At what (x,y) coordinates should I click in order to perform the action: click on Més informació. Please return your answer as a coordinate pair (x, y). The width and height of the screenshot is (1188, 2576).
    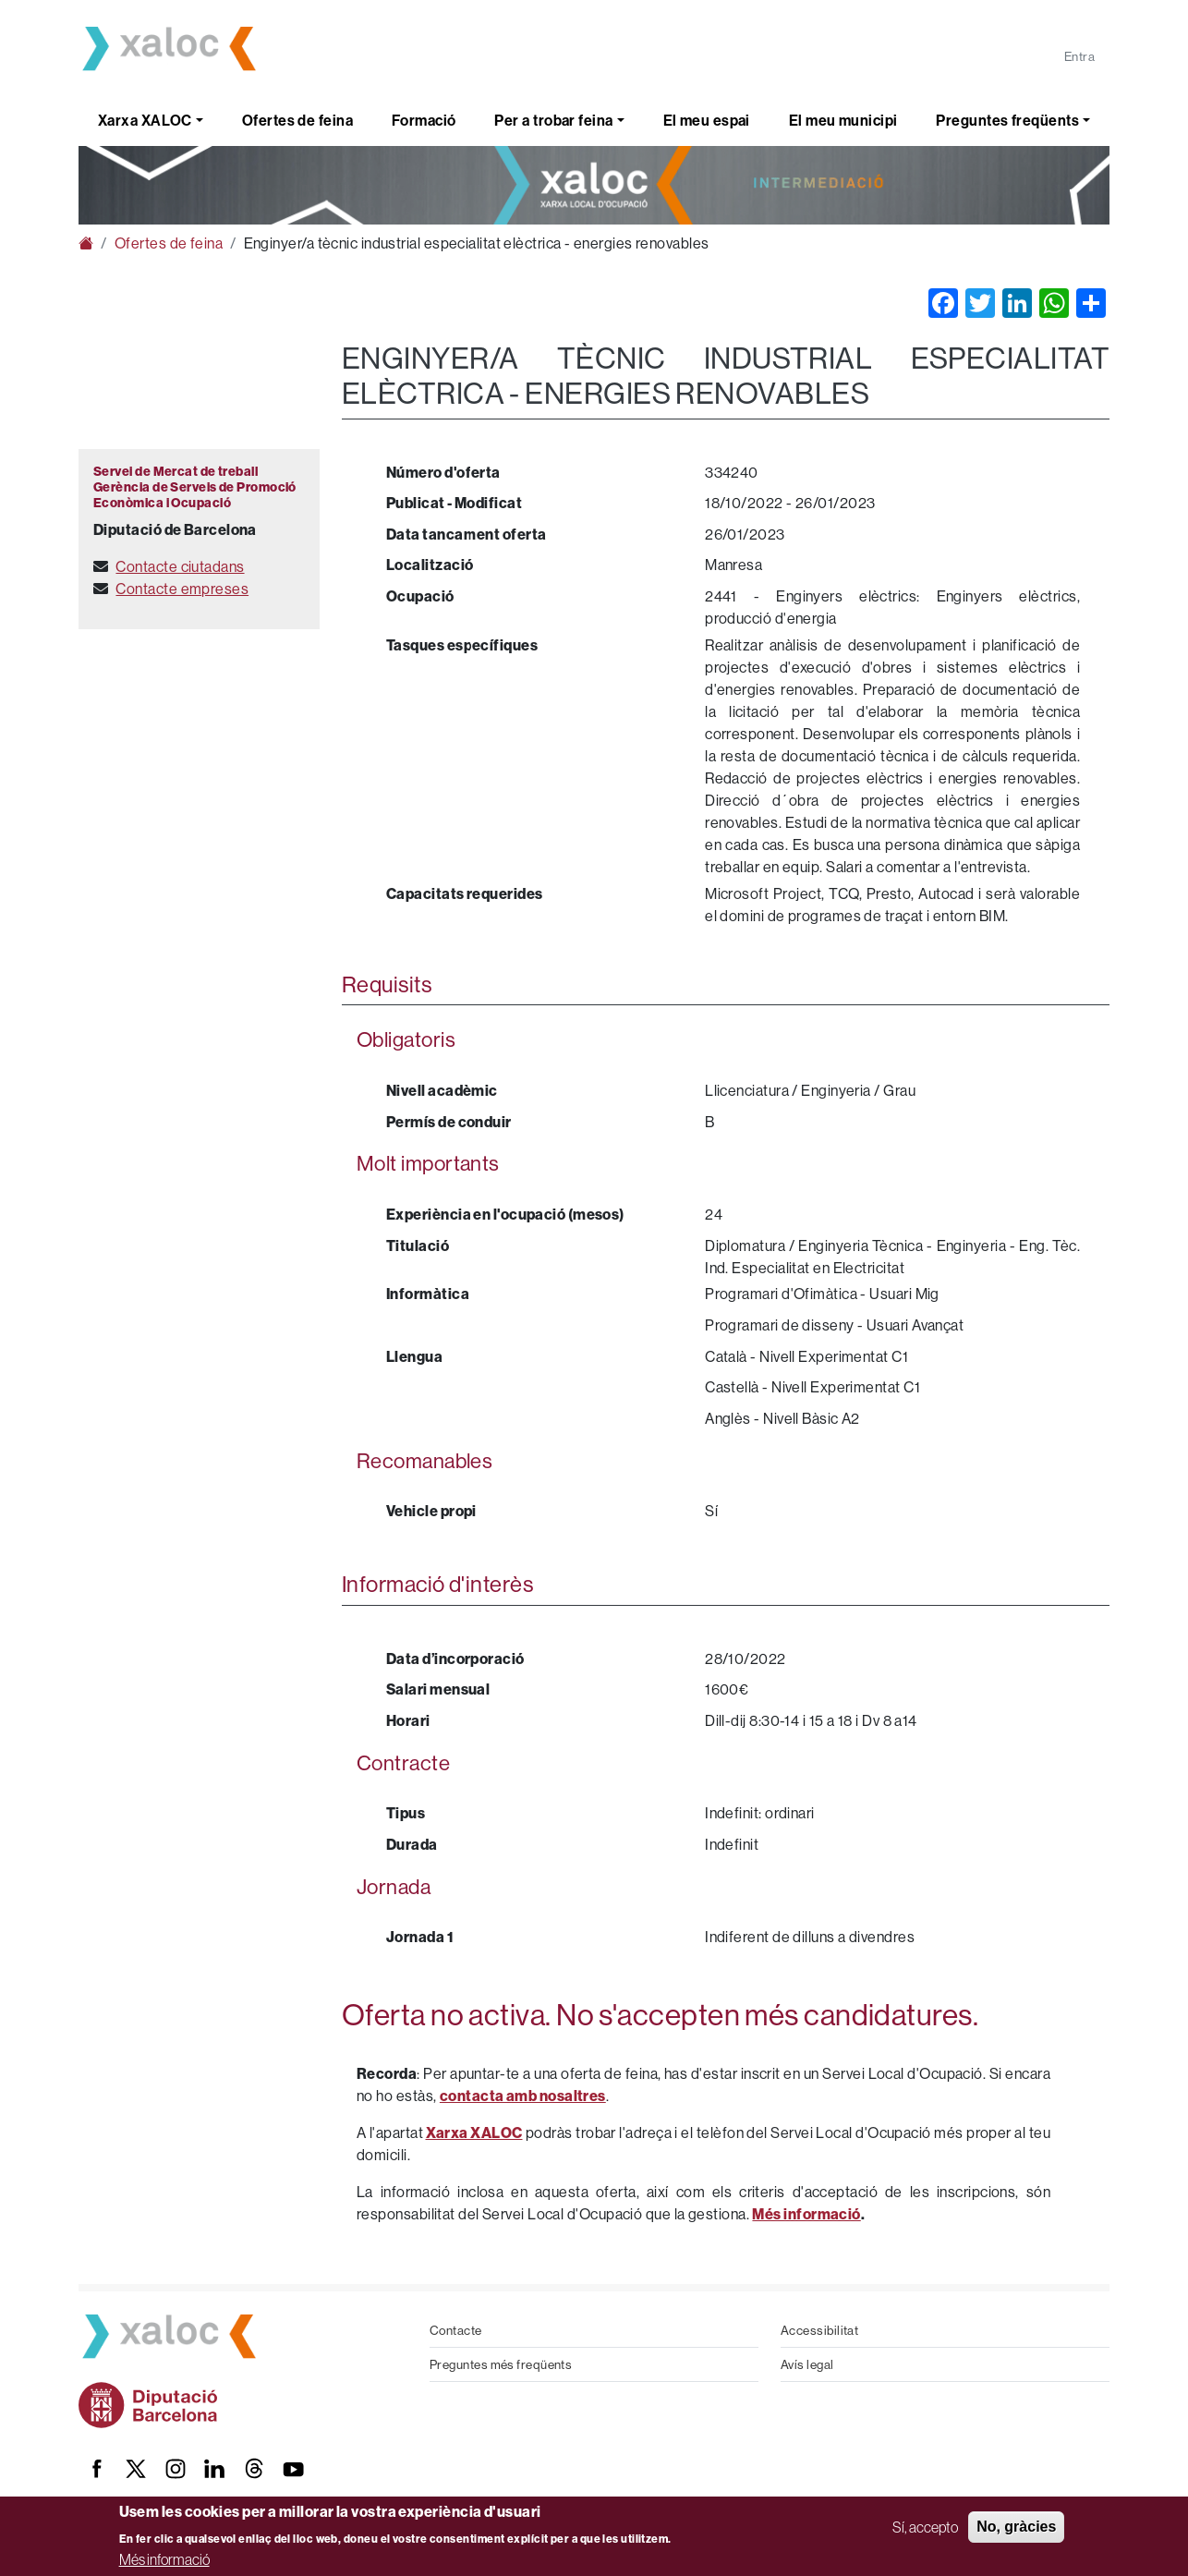
    Looking at the image, I should click on (164, 2559).